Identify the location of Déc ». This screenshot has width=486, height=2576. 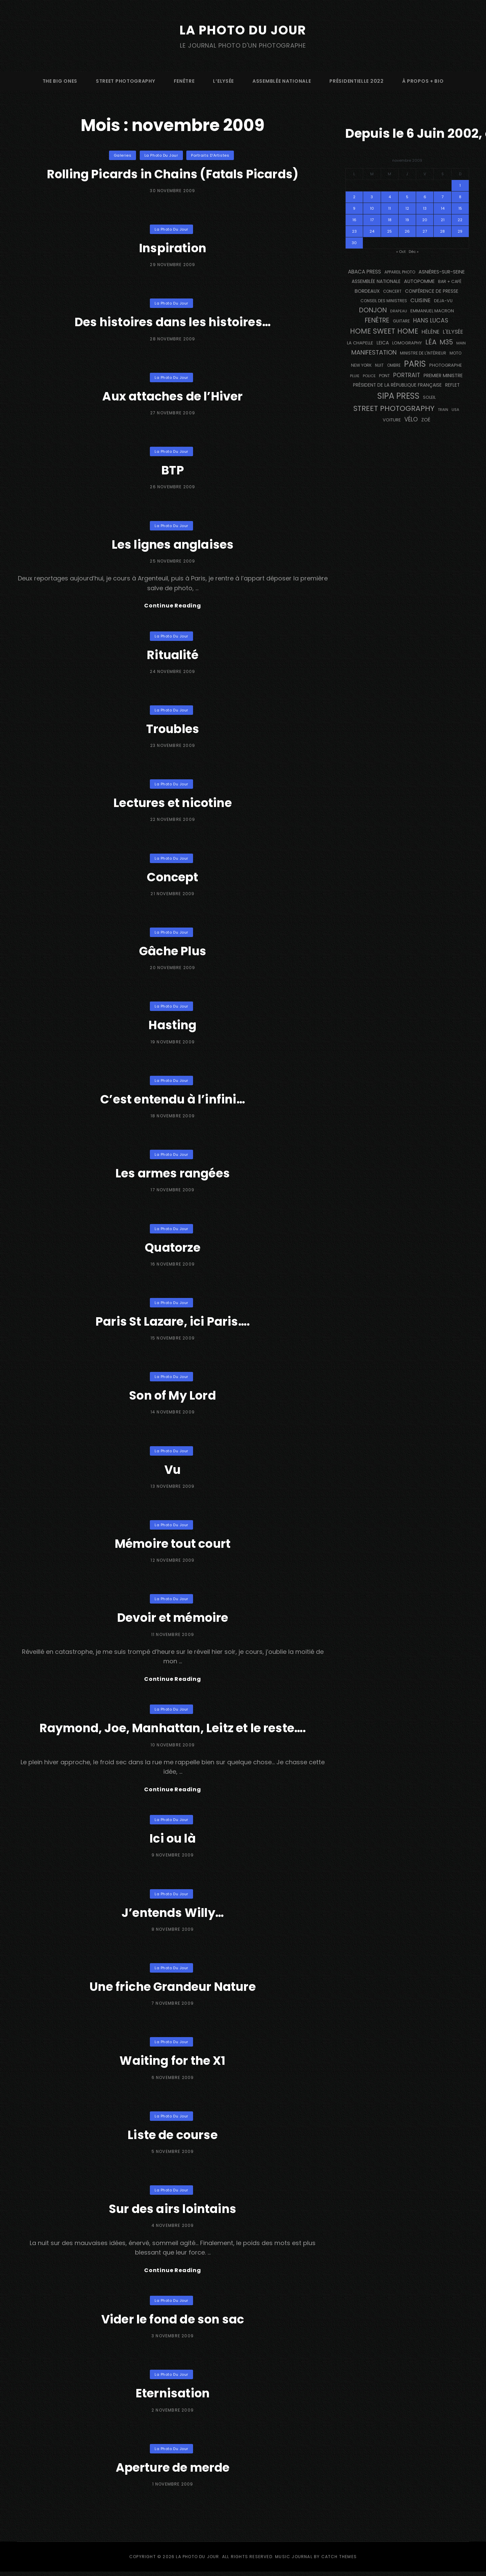
(413, 251).